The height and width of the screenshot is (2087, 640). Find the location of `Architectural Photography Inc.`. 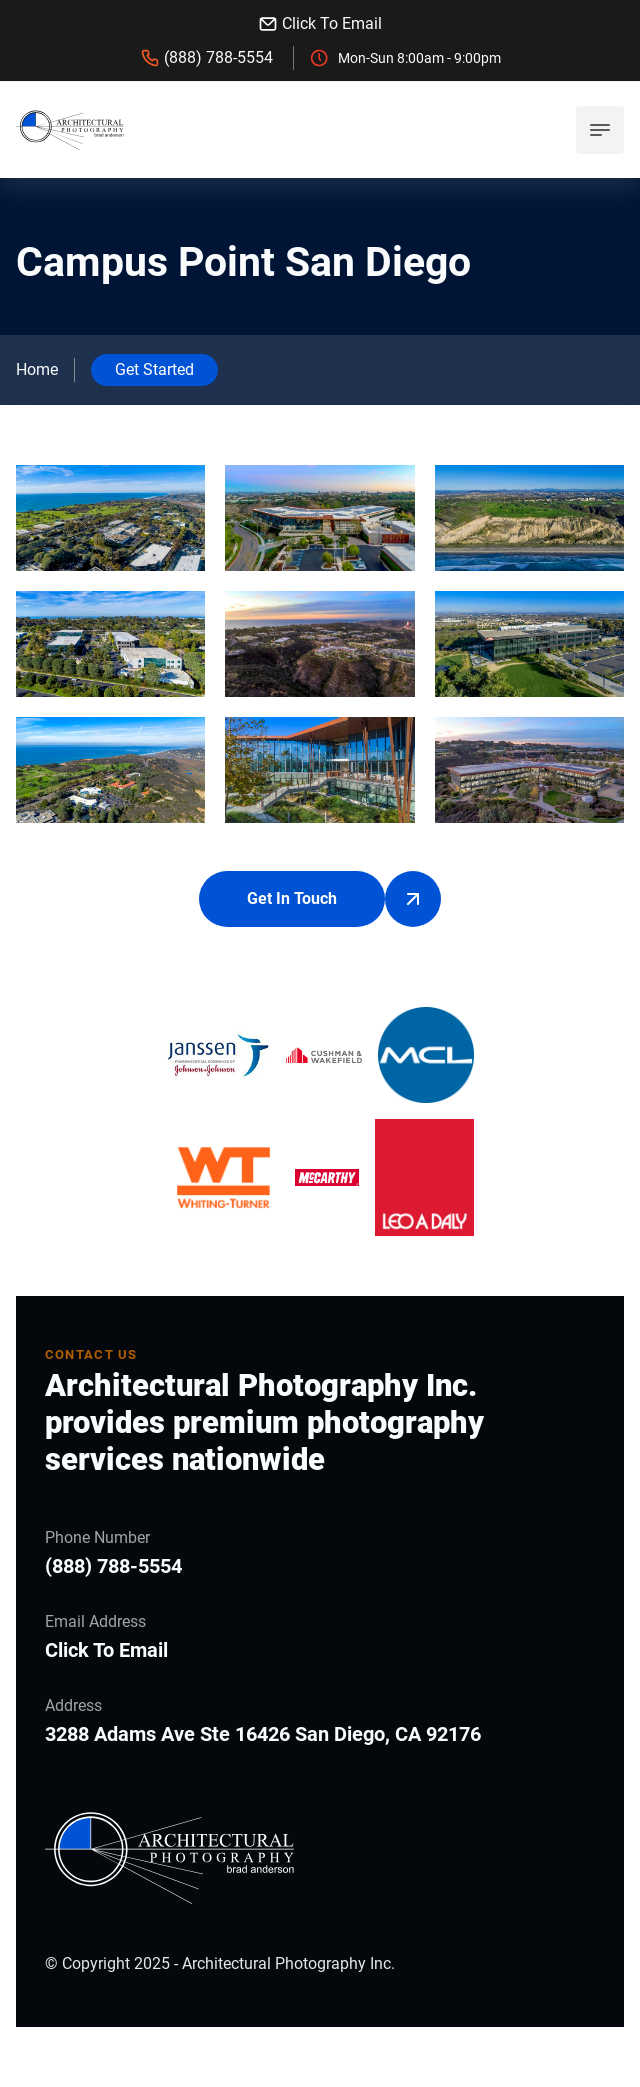

Architectural Photography Inc. is located at coordinates (288, 1963).